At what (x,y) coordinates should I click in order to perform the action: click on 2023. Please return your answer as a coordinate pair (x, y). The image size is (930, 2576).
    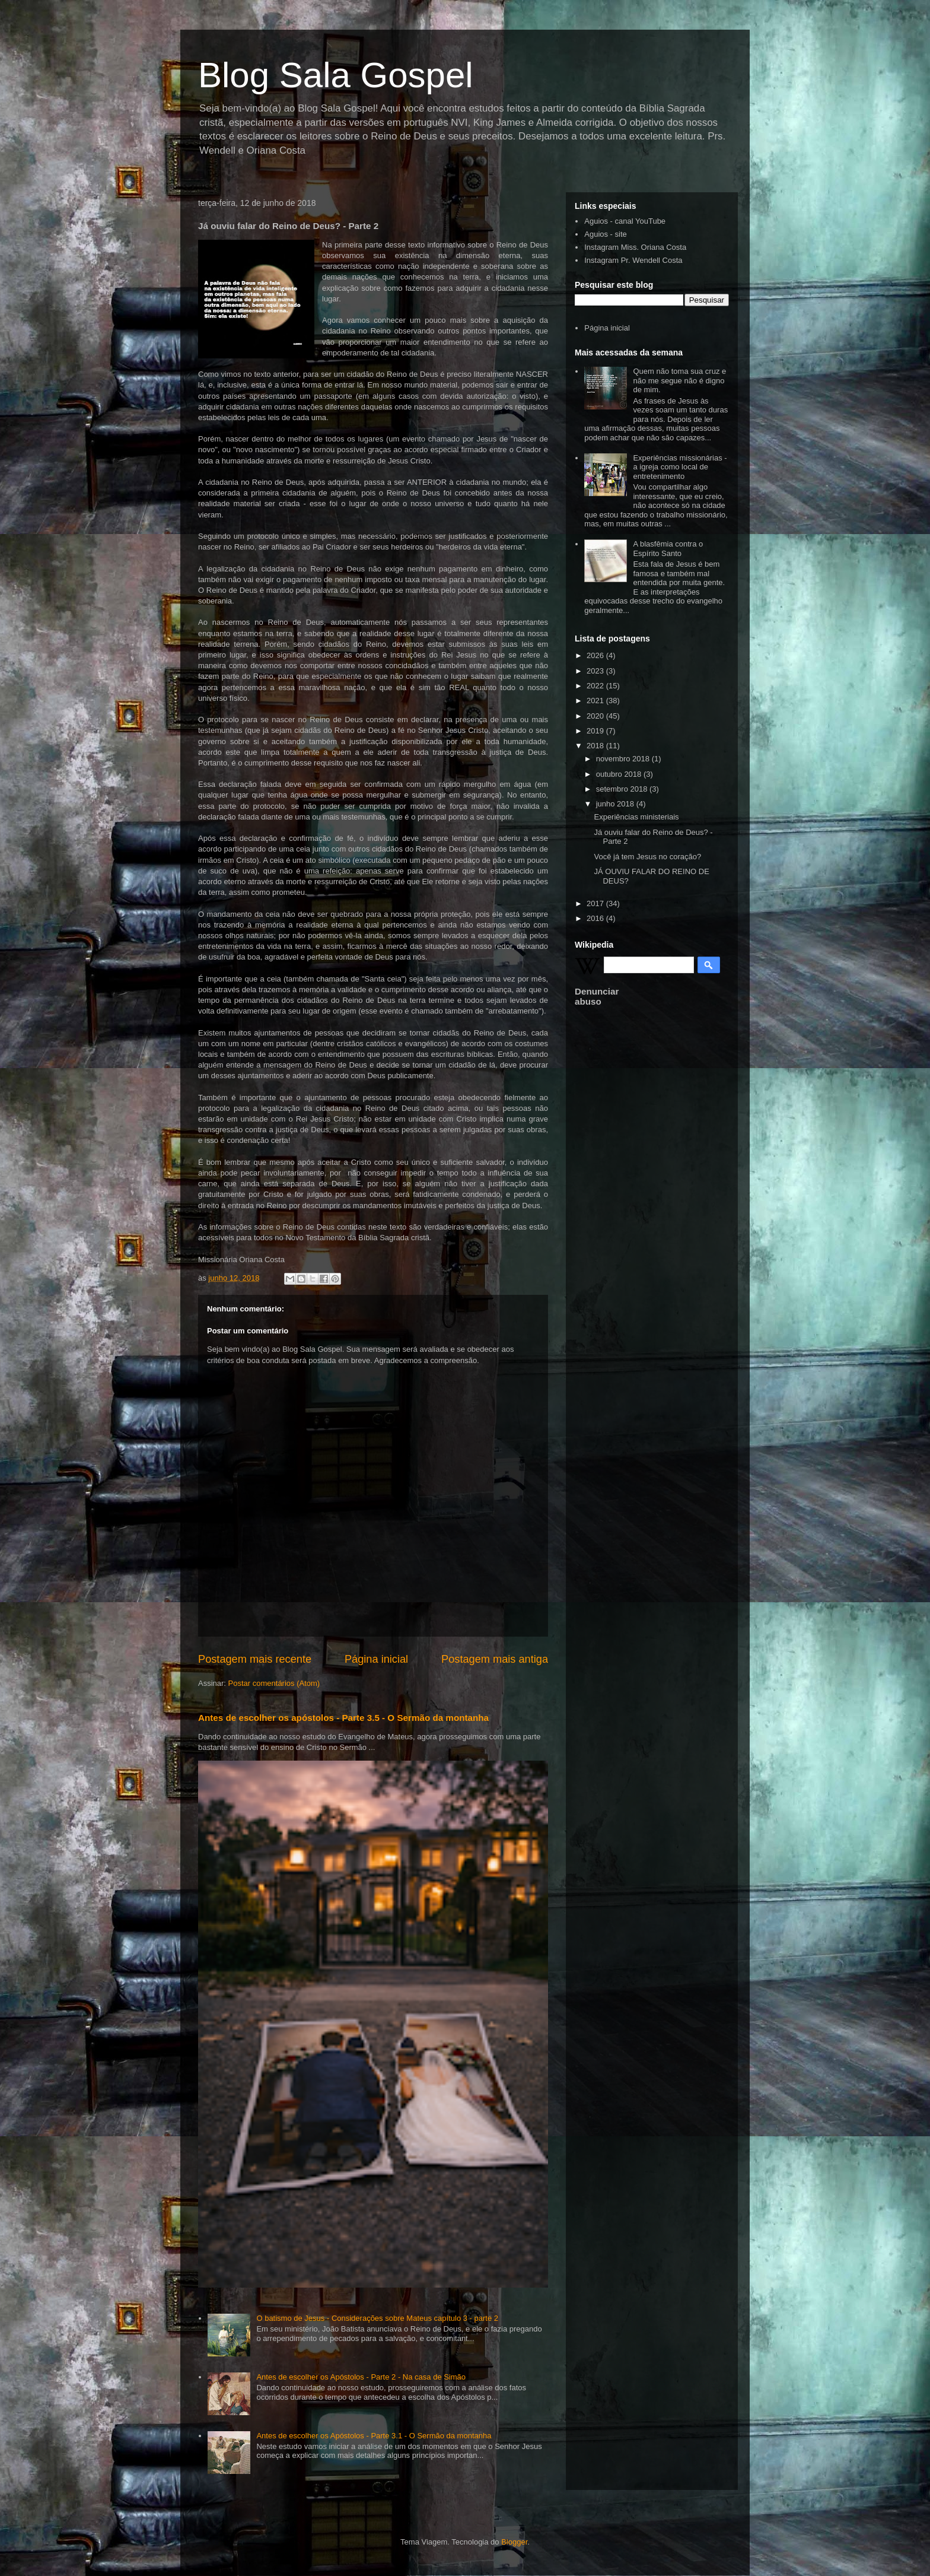
    Looking at the image, I should click on (596, 670).